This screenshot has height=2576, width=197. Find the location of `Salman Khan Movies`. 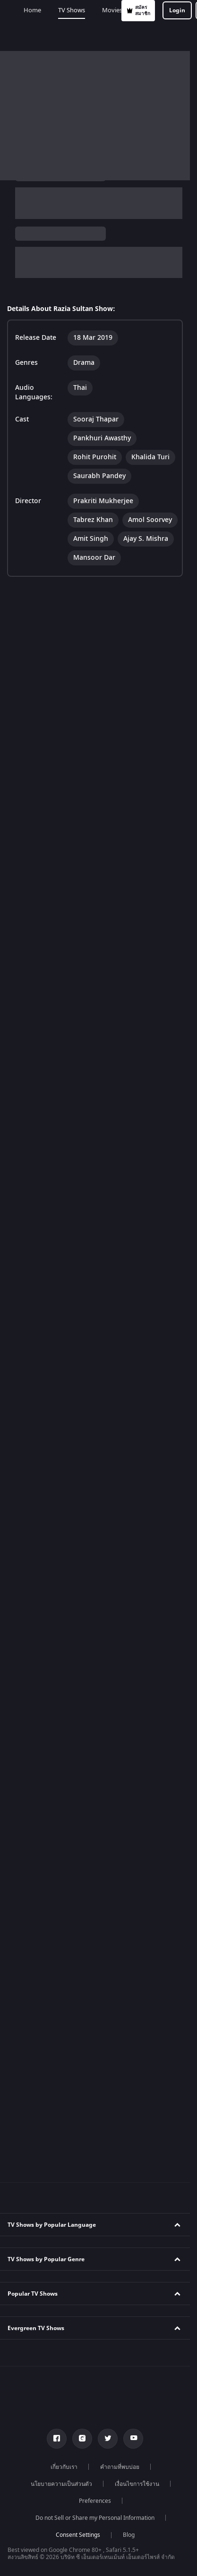

Salman Khan Movies is located at coordinates (41, 2341).